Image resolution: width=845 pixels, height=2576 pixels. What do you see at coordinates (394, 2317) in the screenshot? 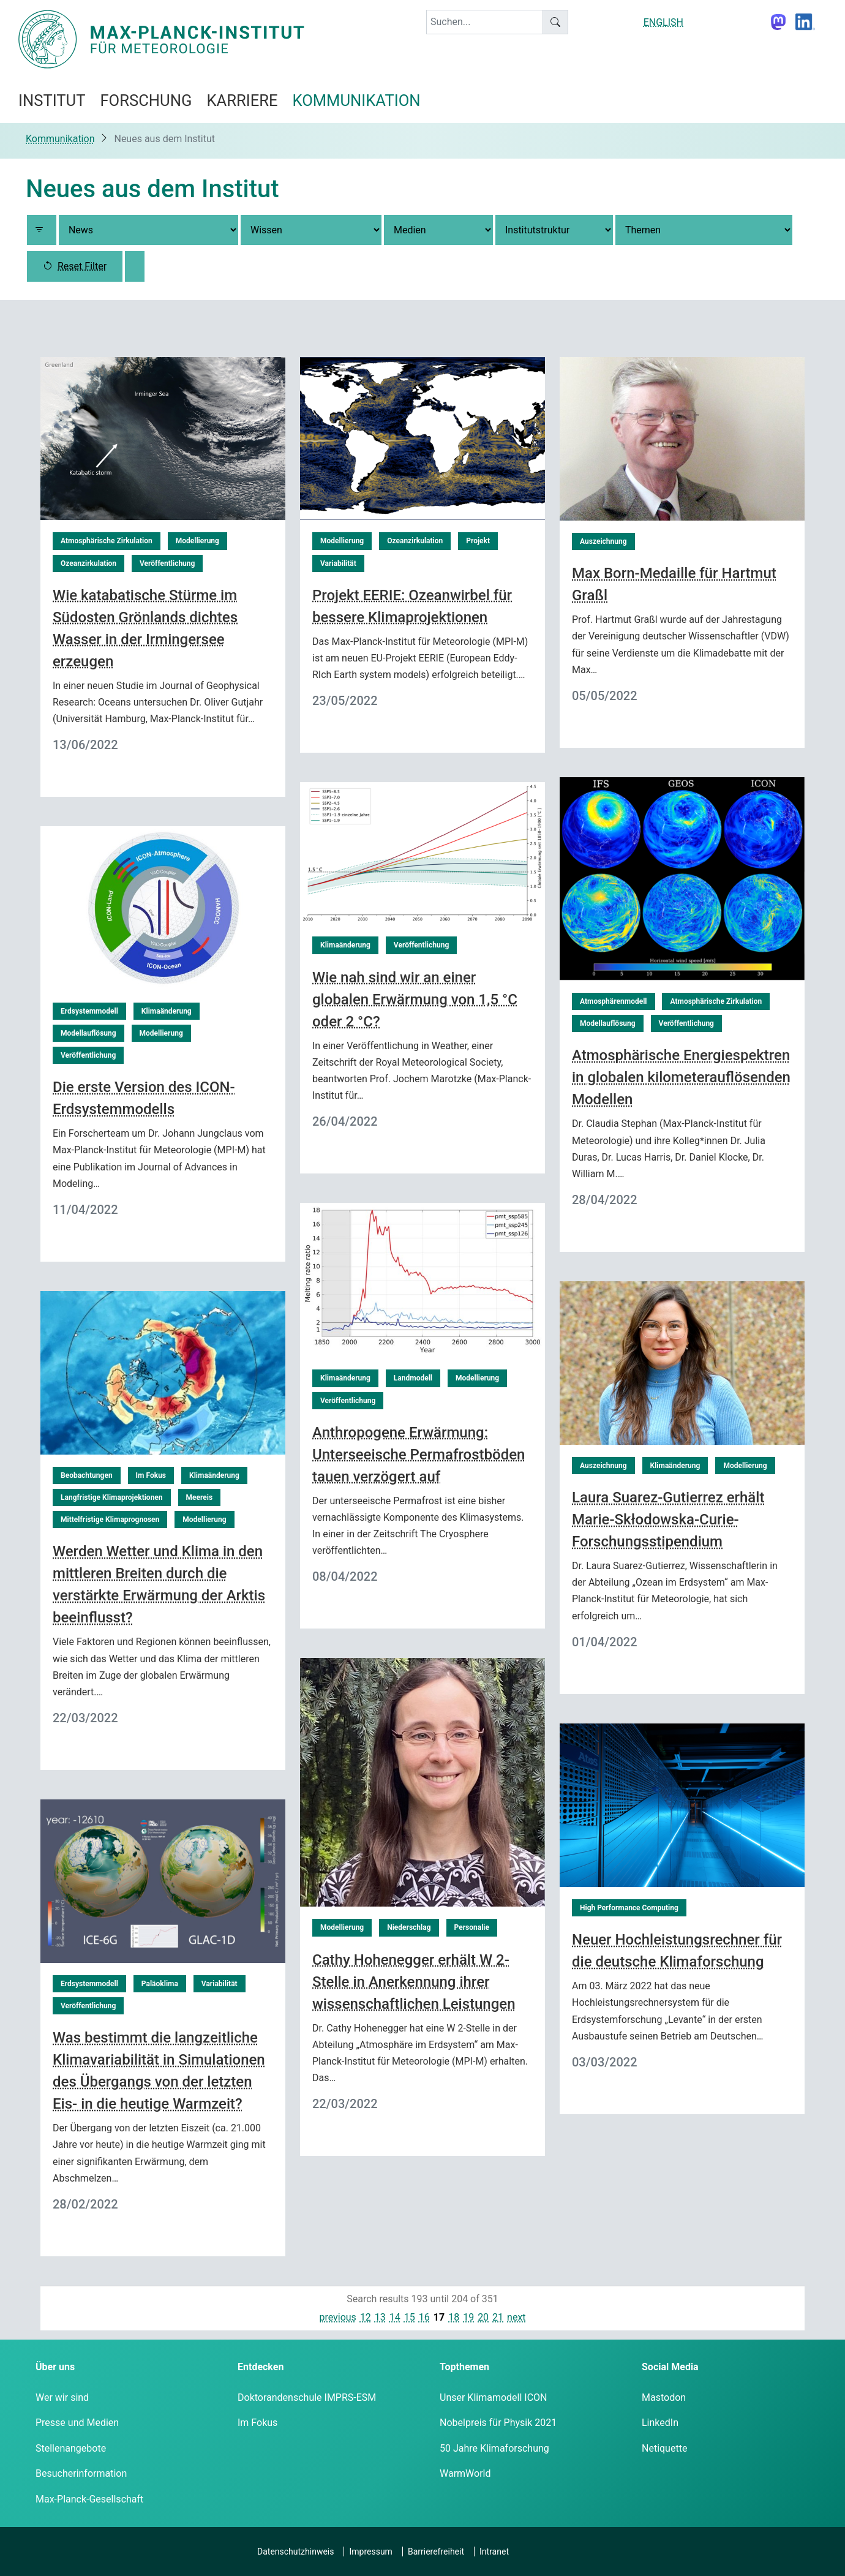
I see `14` at bounding box center [394, 2317].